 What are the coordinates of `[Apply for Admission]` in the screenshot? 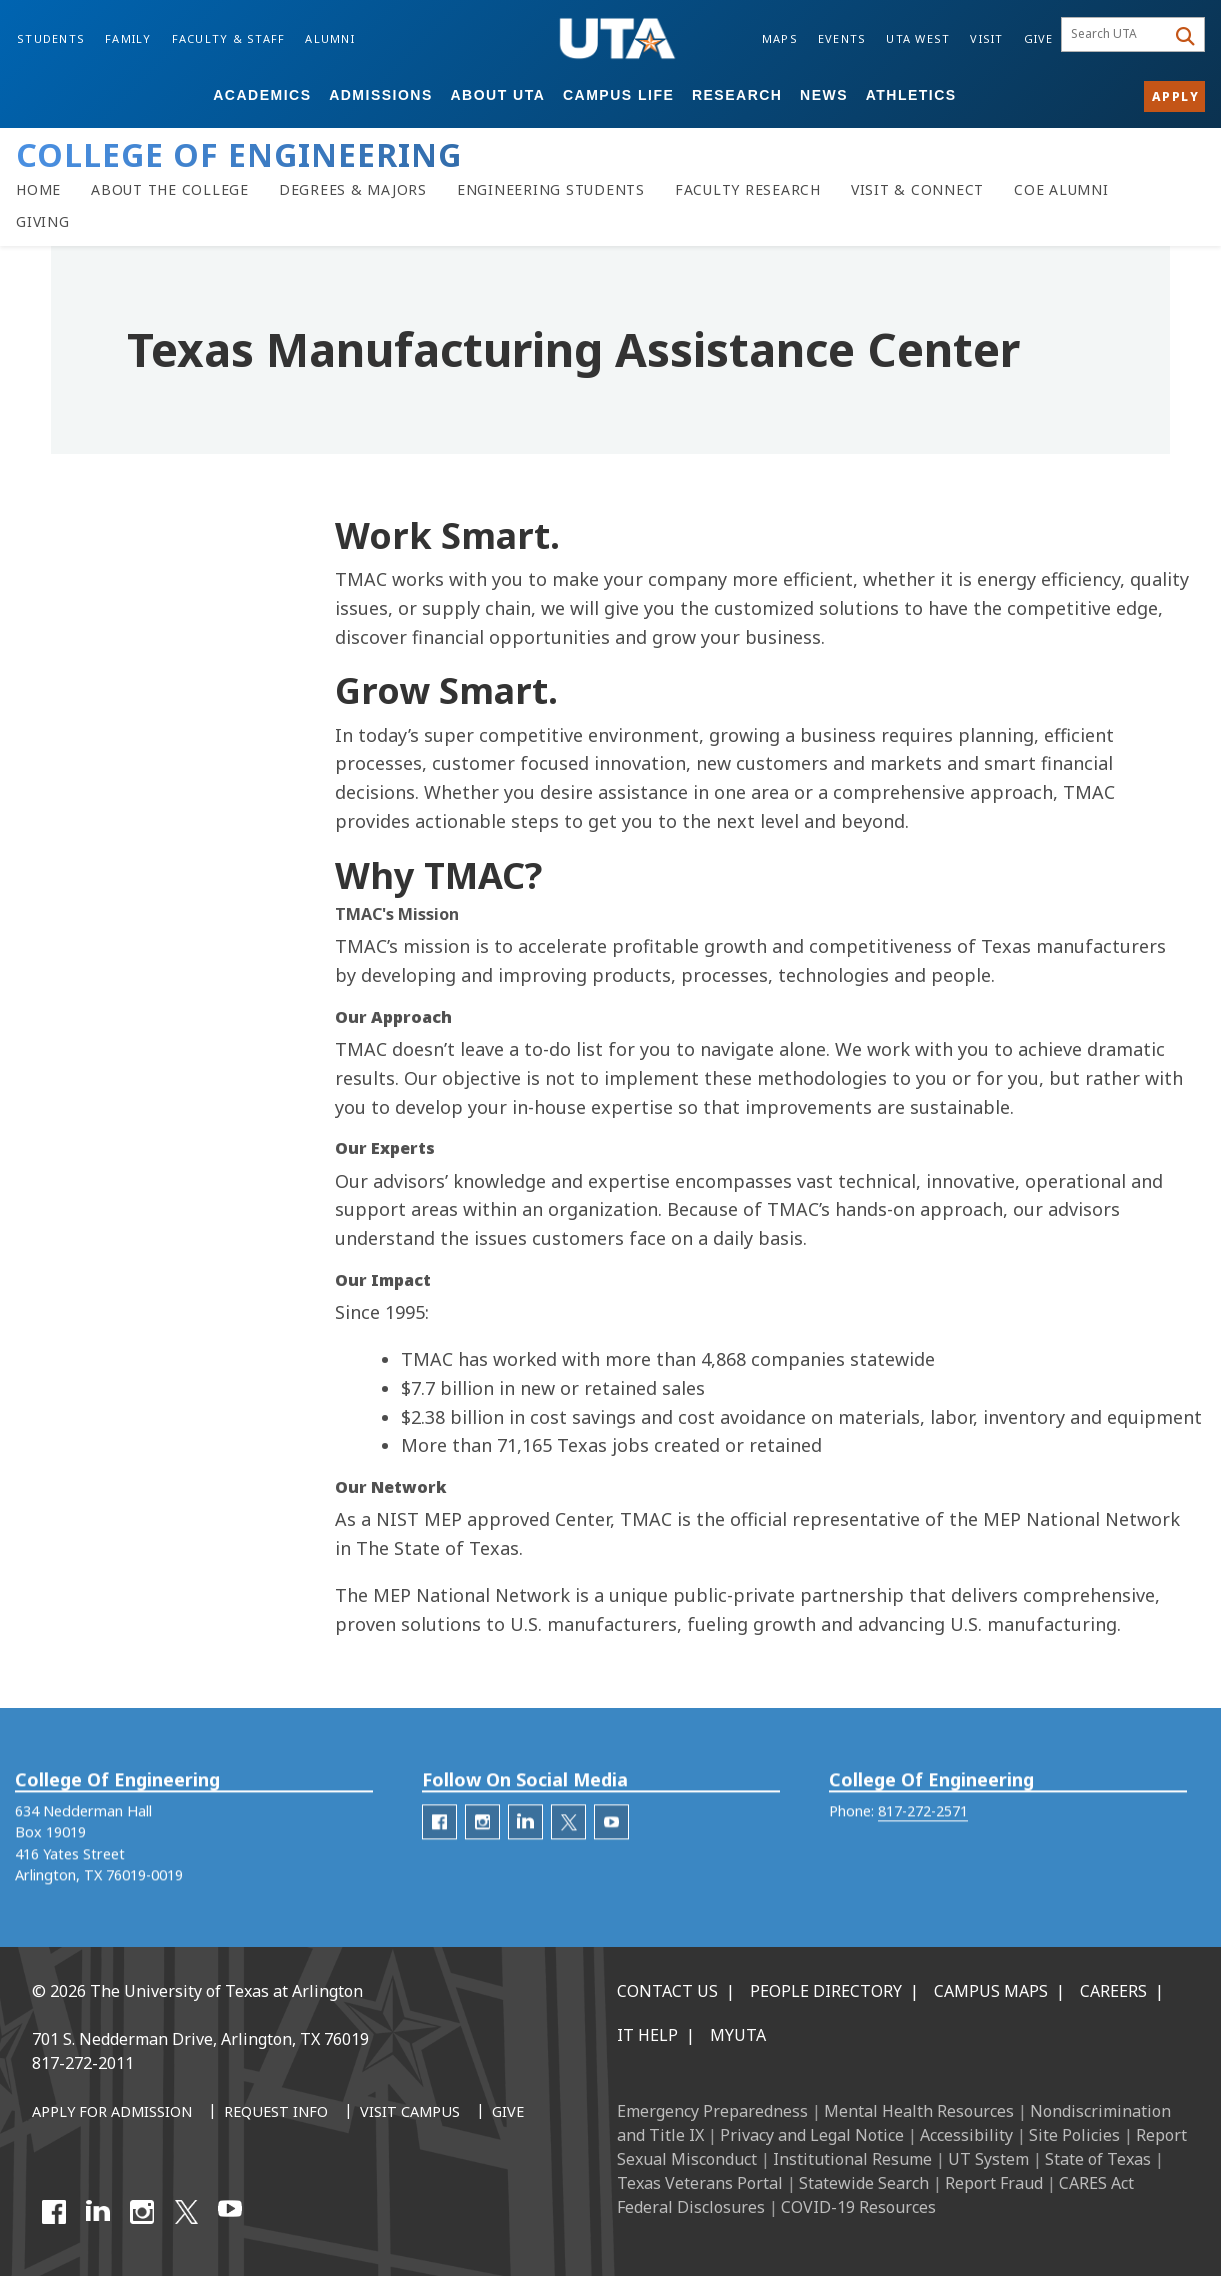 It's located at (112, 2113).